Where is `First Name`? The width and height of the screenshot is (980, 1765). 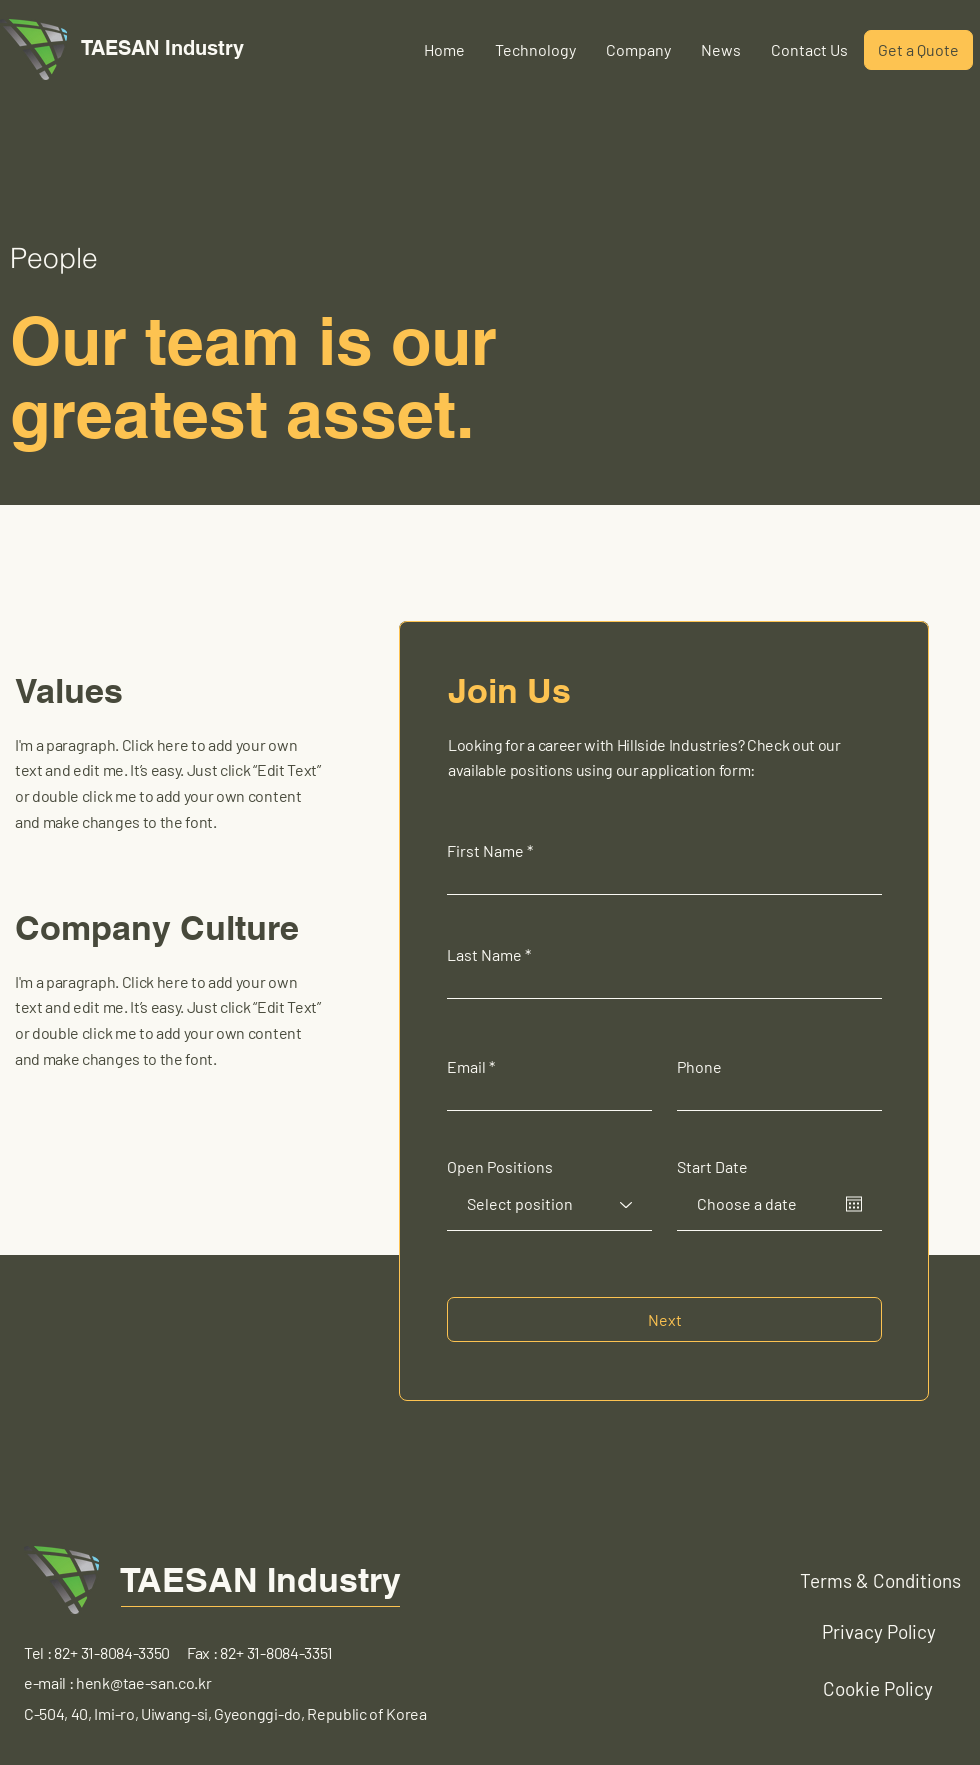
First Name is located at coordinates (485, 851).